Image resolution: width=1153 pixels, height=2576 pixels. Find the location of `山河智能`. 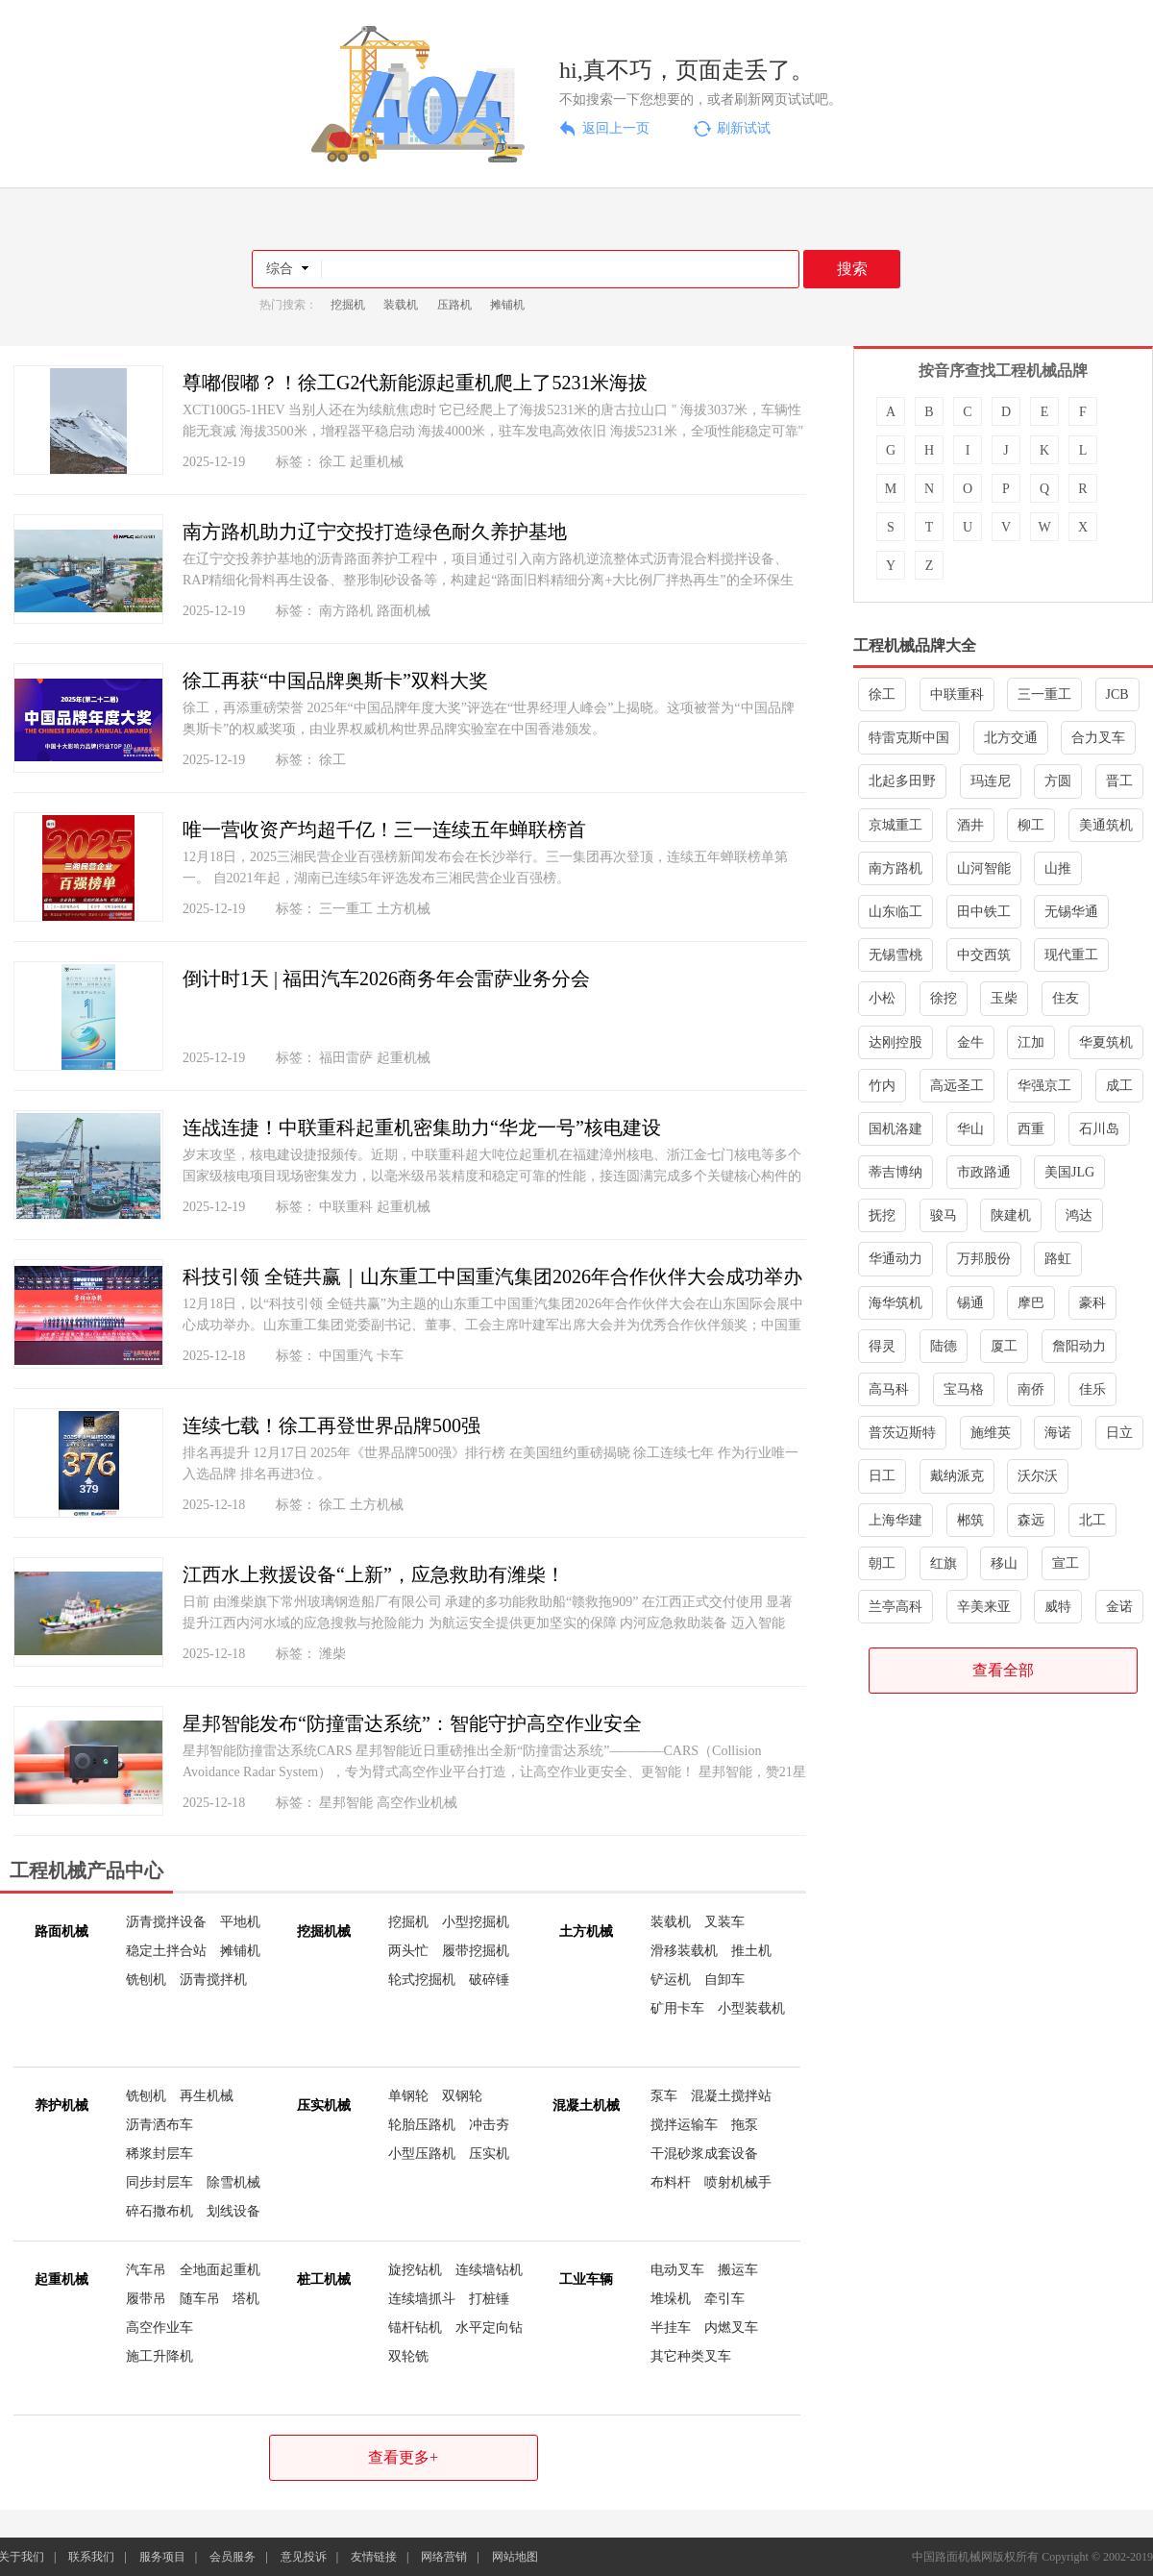

山河智能 is located at coordinates (984, 868).